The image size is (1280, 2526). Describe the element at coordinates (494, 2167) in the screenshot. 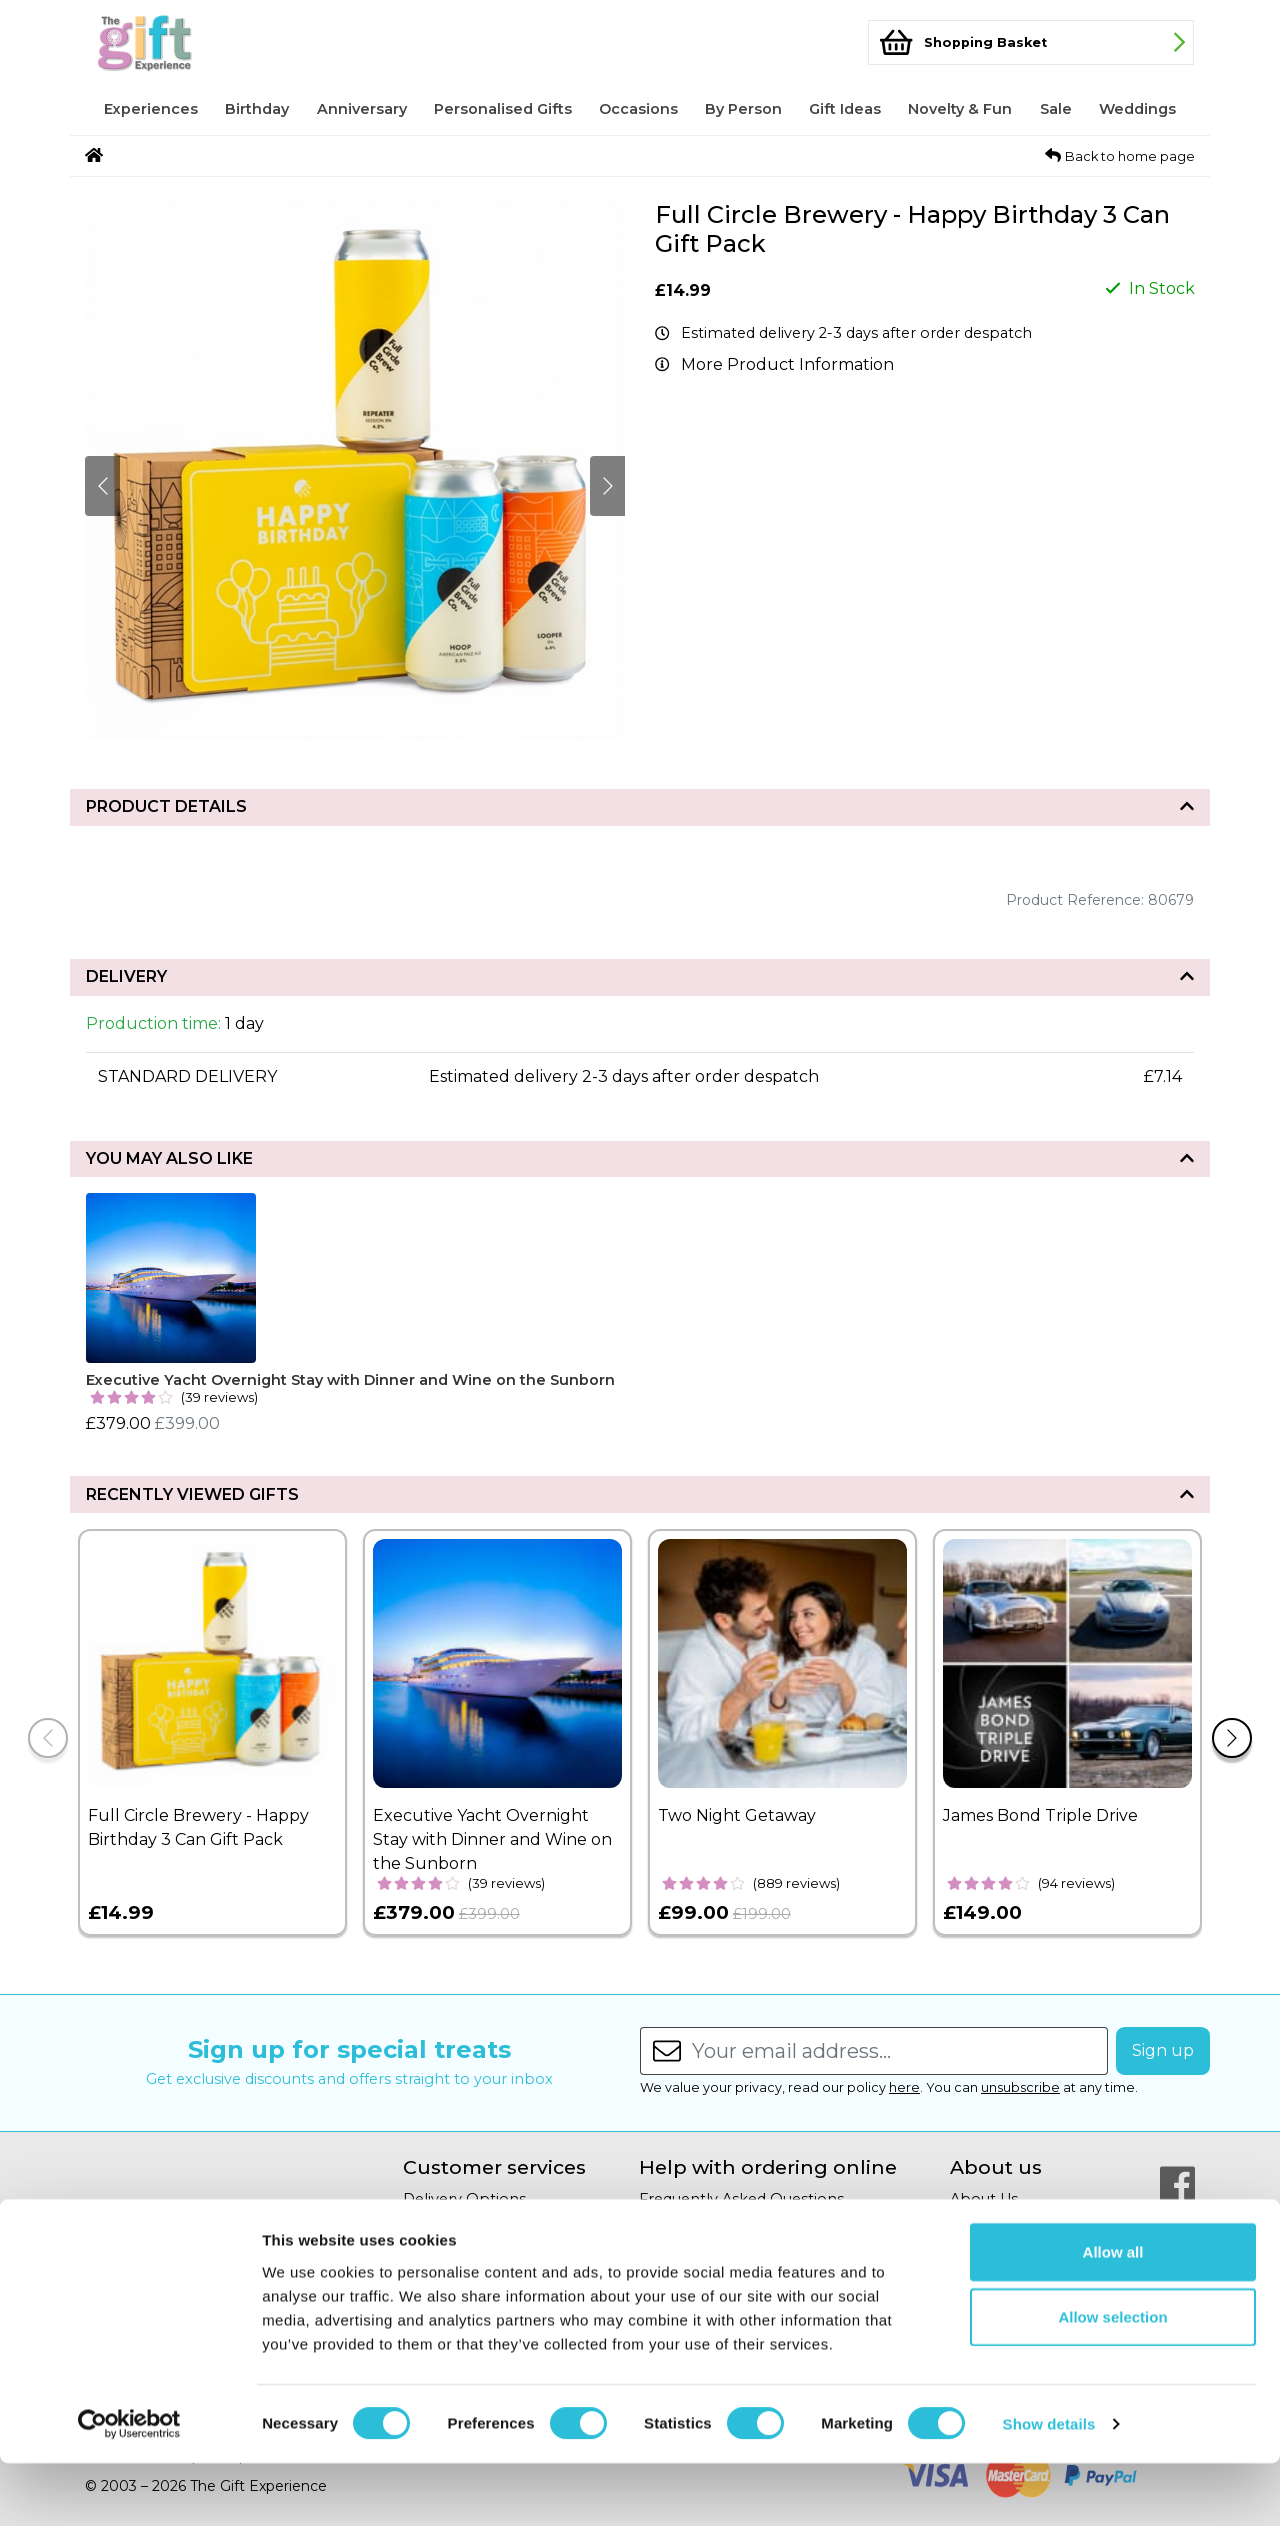

I see `Customer services` at that location.